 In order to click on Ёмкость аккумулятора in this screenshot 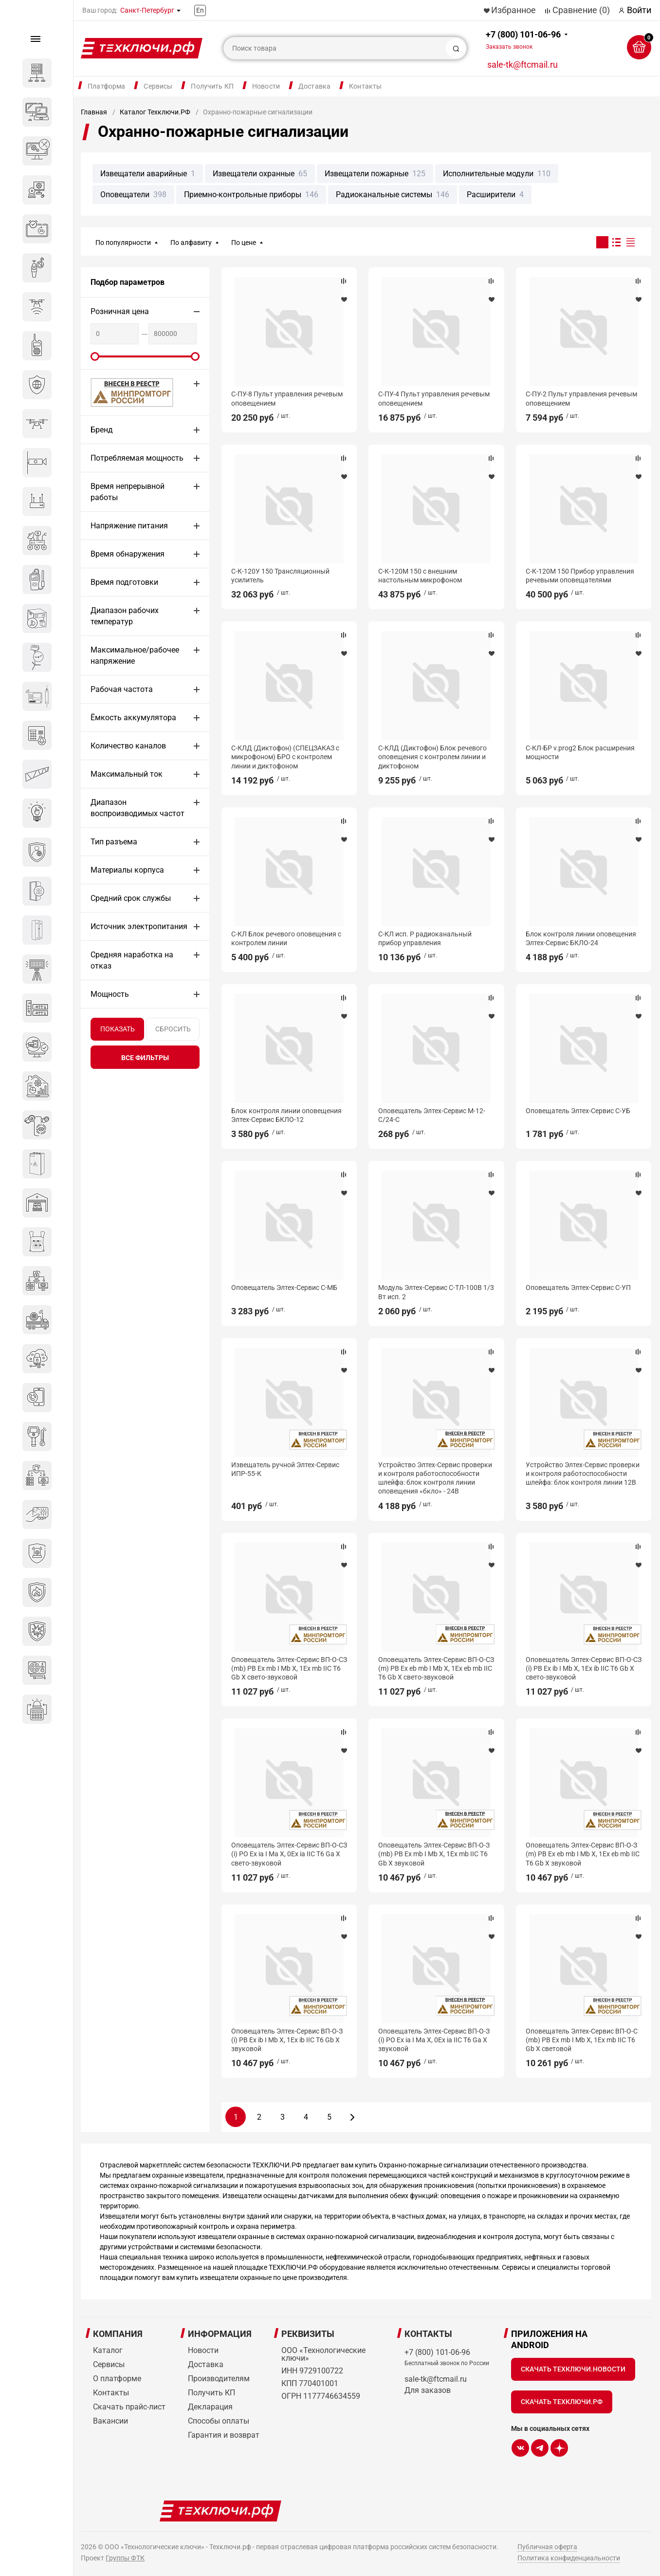, I will do `click(133, 717)`.